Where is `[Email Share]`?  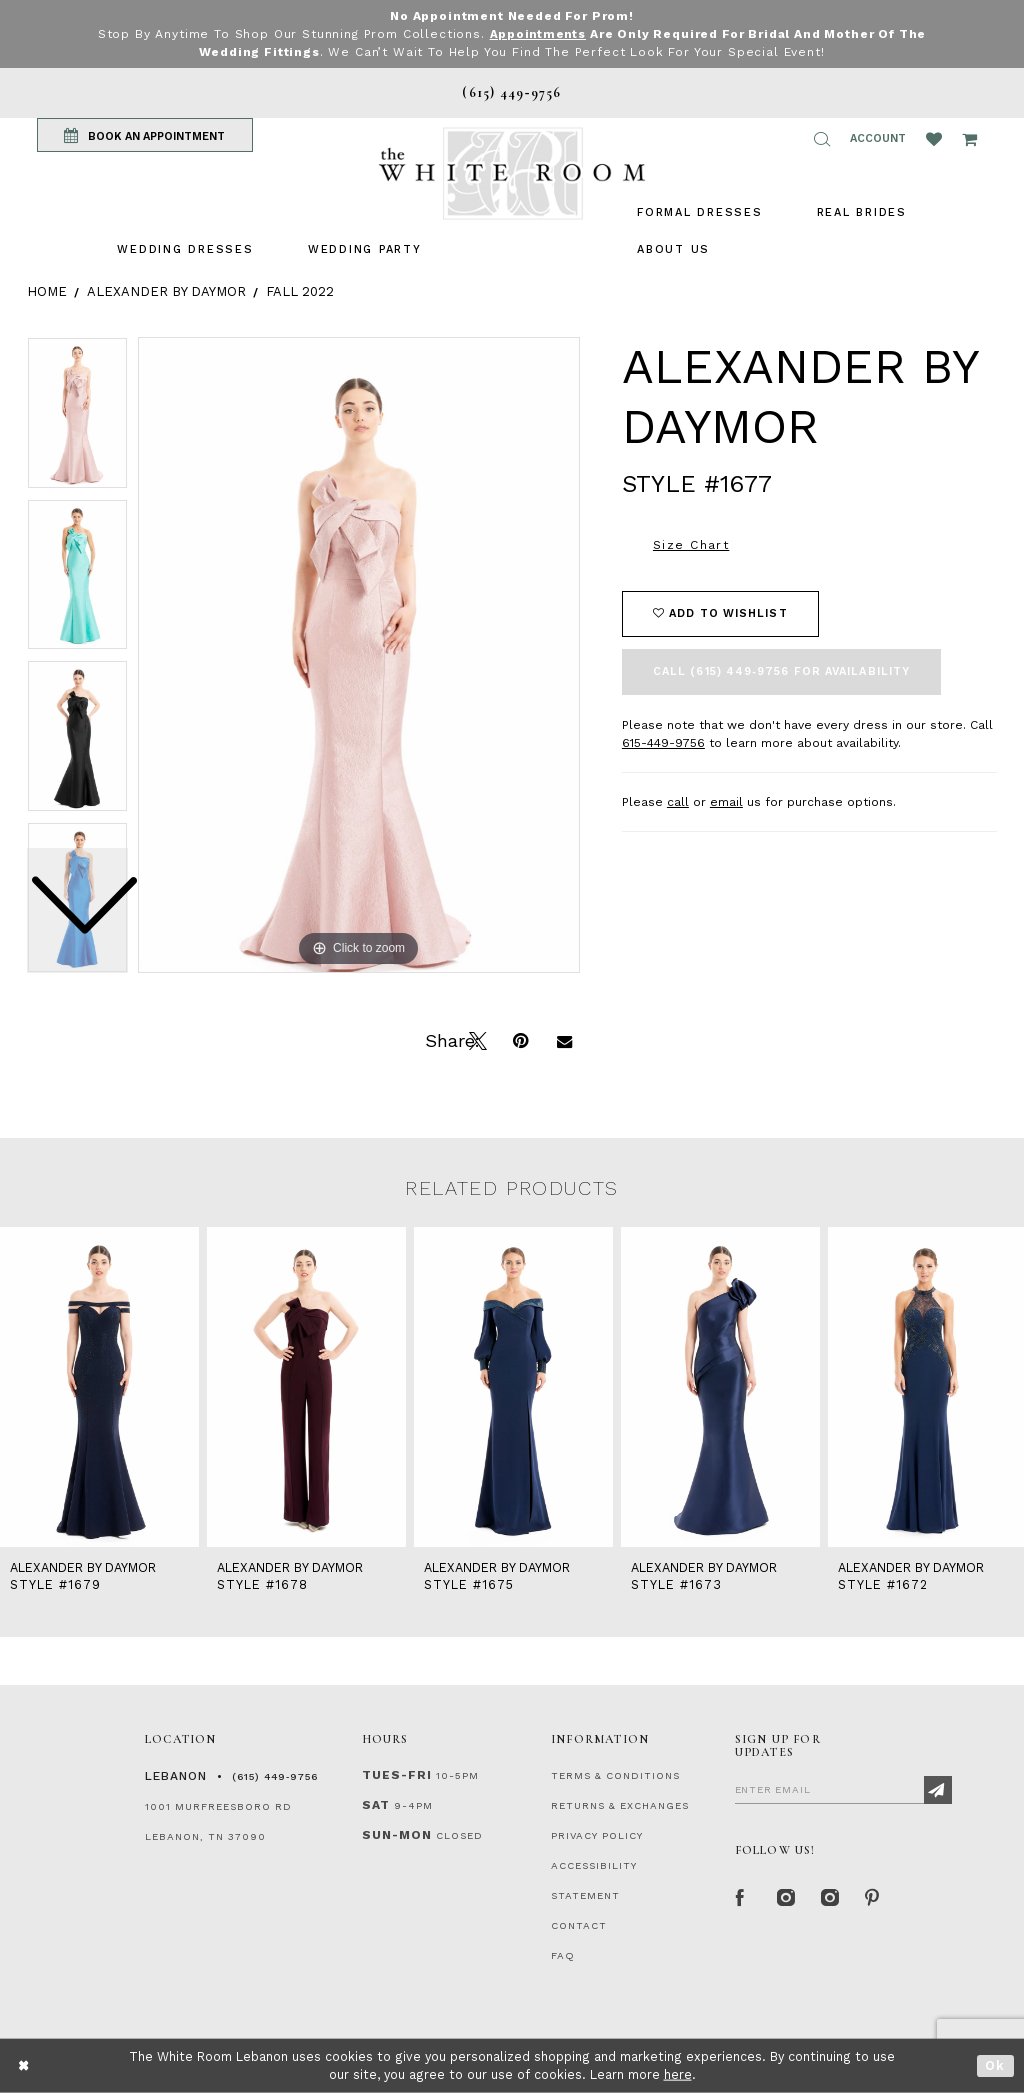 [Email Share] is located at coordinates (564, 1039).